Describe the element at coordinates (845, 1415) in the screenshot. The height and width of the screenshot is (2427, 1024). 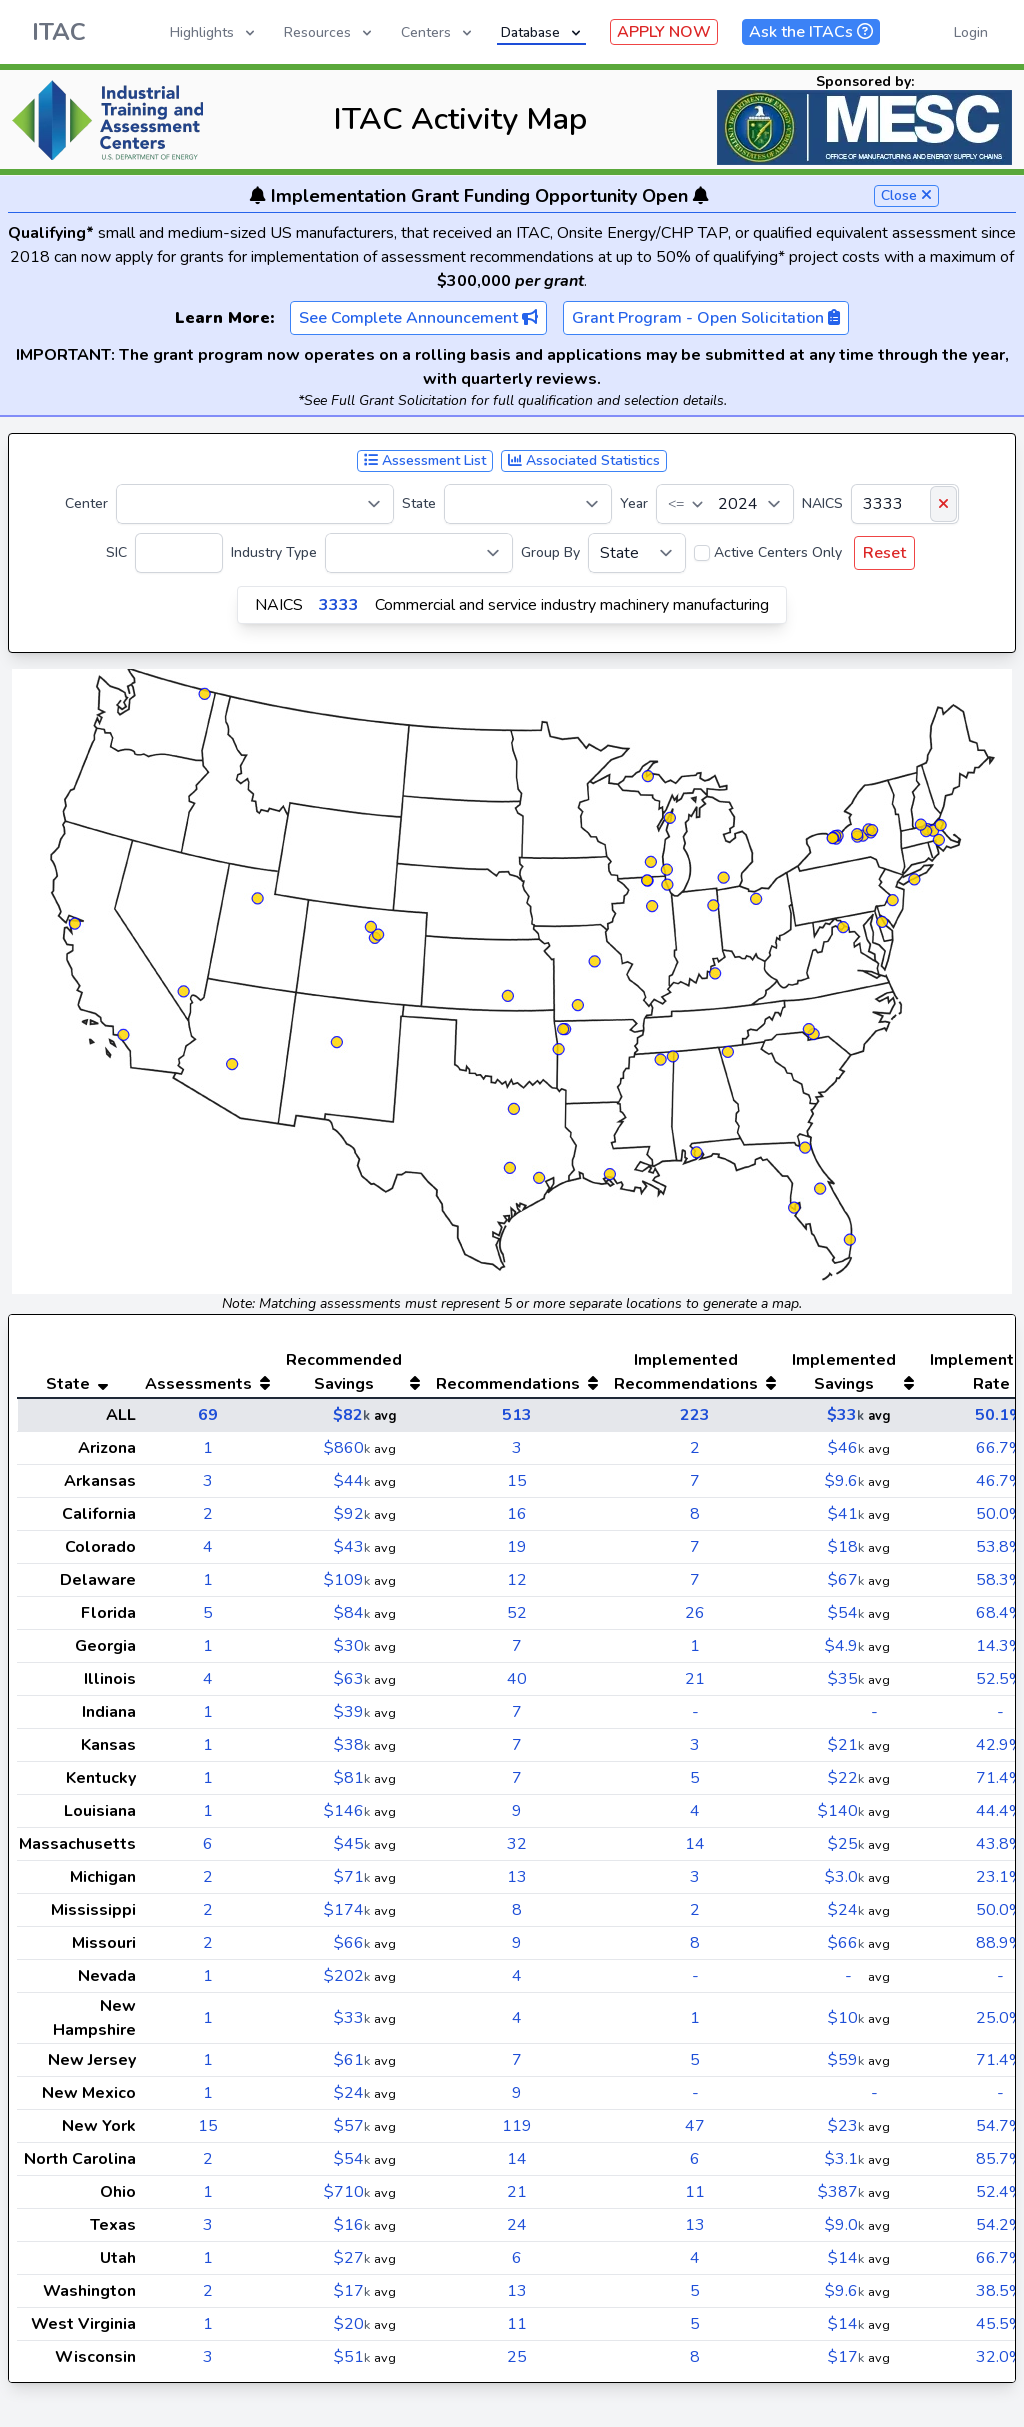
I see `$33` at that location.